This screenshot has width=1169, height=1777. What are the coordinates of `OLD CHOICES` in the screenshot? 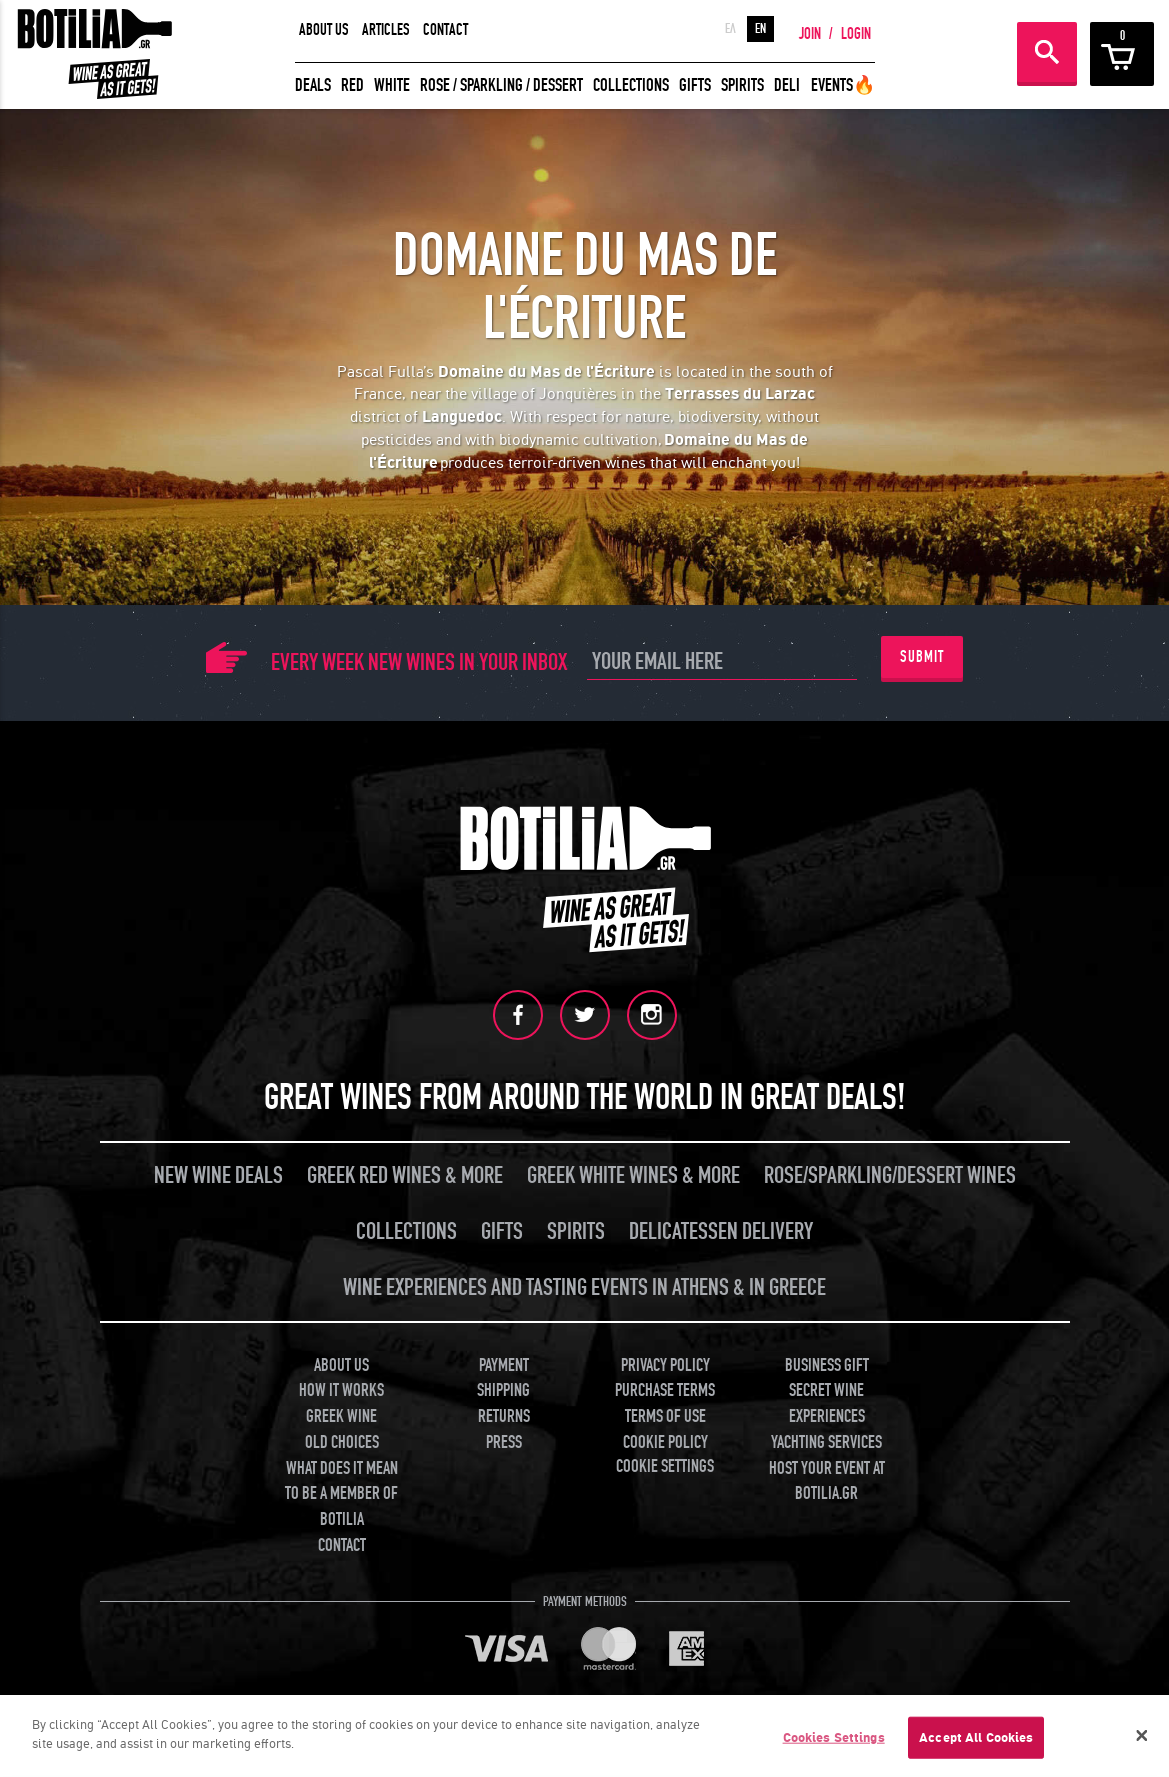 It's located at (342, 1442).